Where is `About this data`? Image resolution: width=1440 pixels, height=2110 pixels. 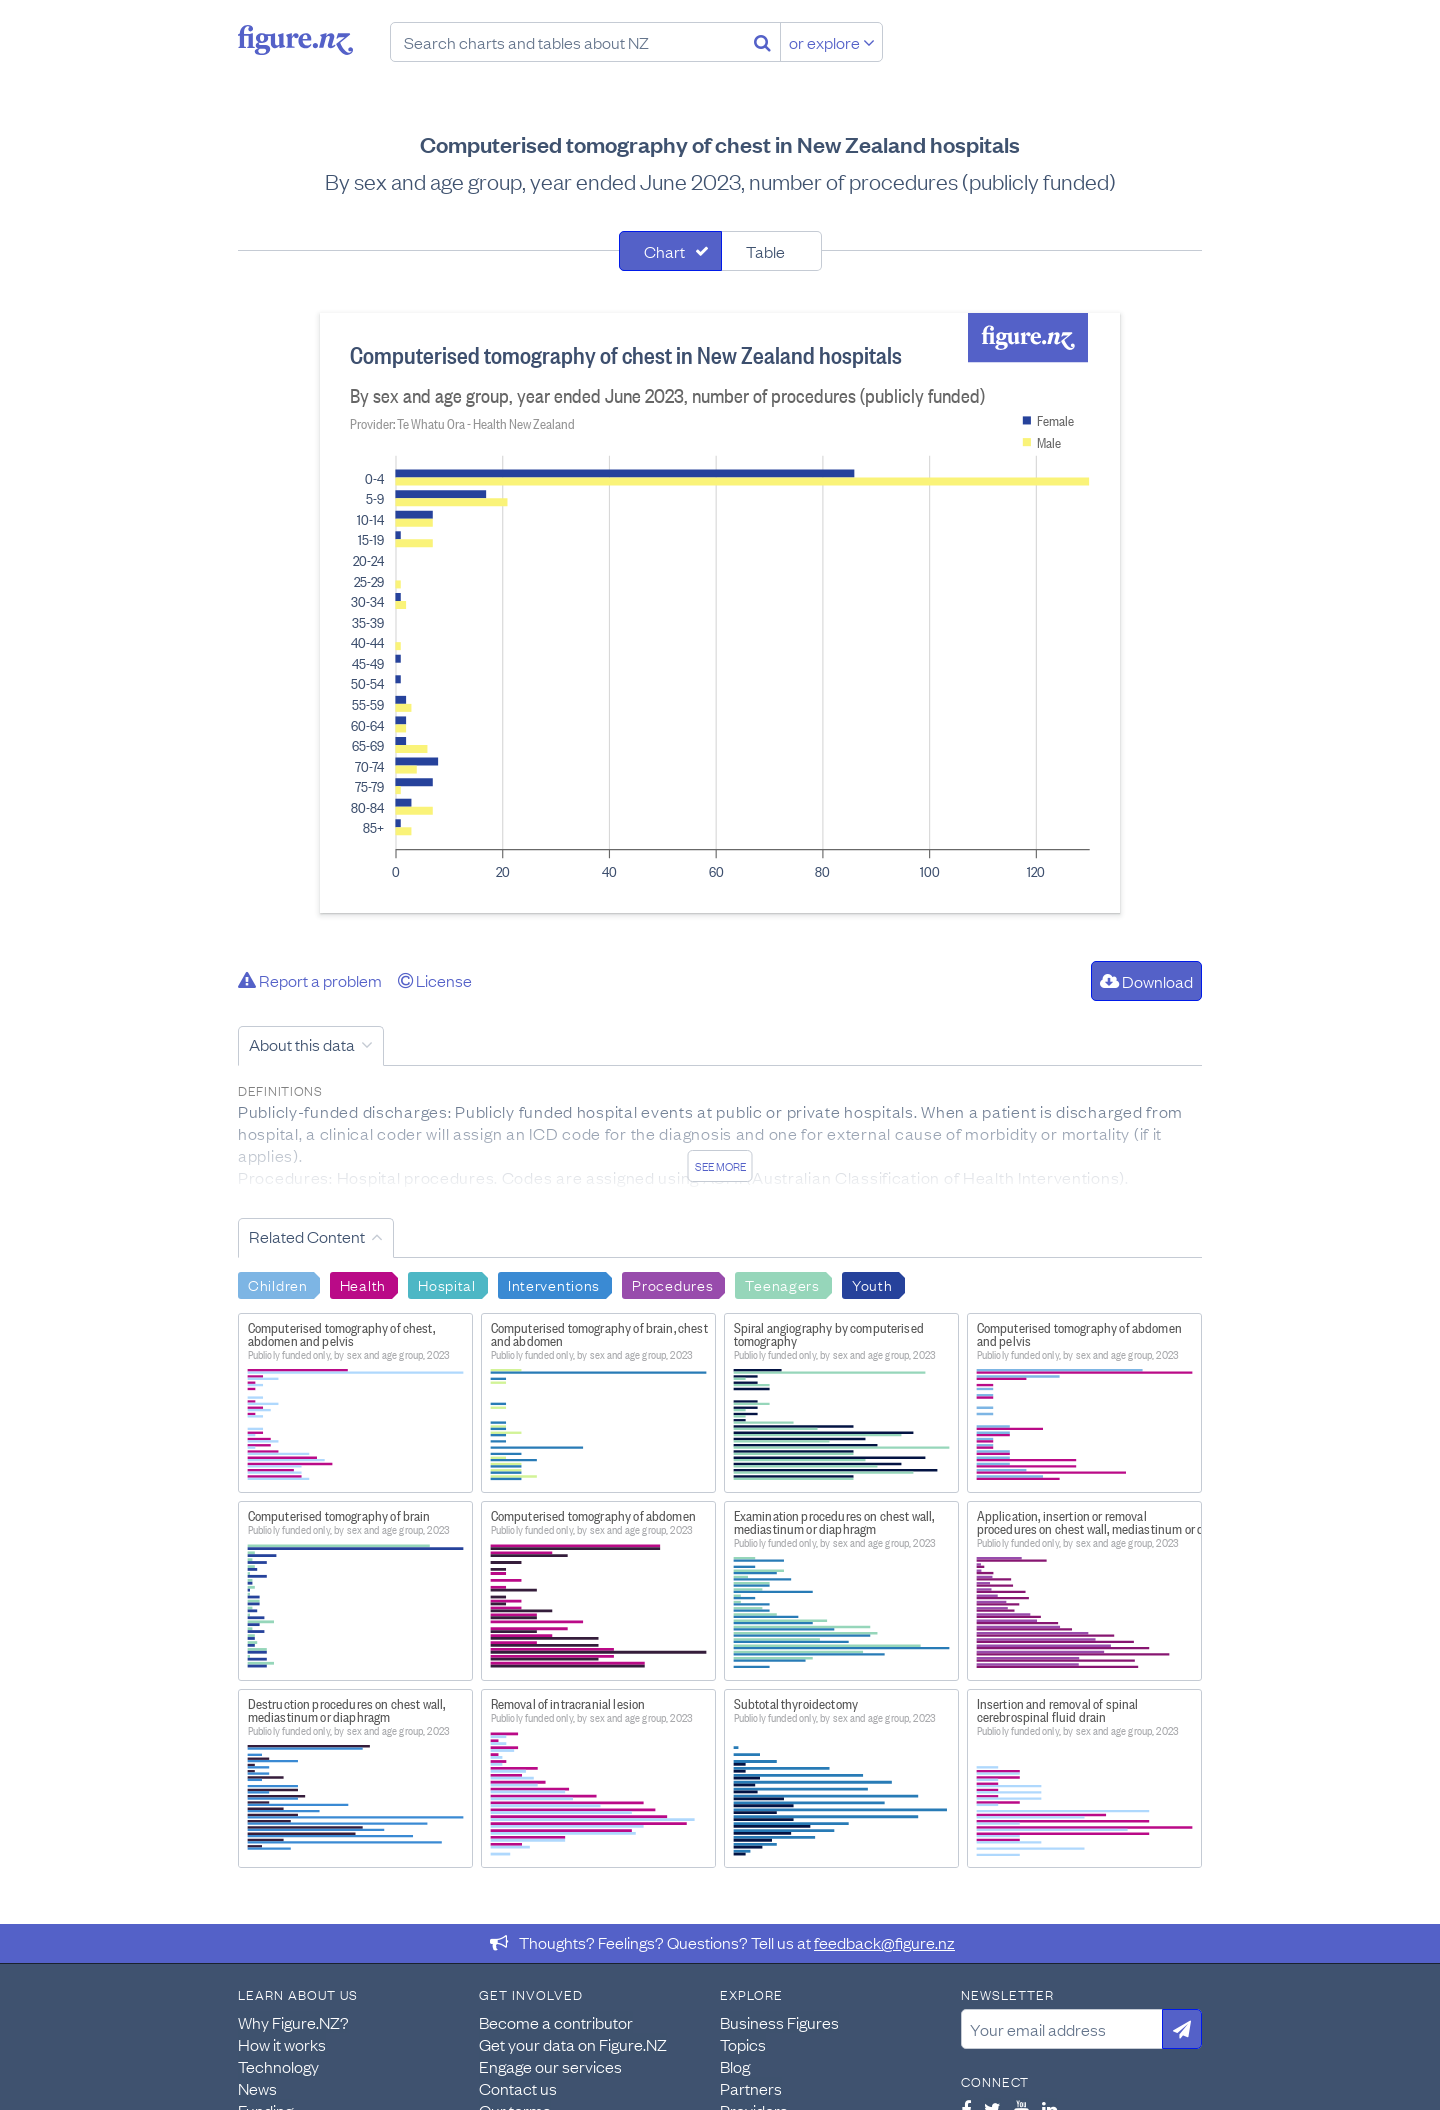
About this data is located at coordinates (302, 1044).